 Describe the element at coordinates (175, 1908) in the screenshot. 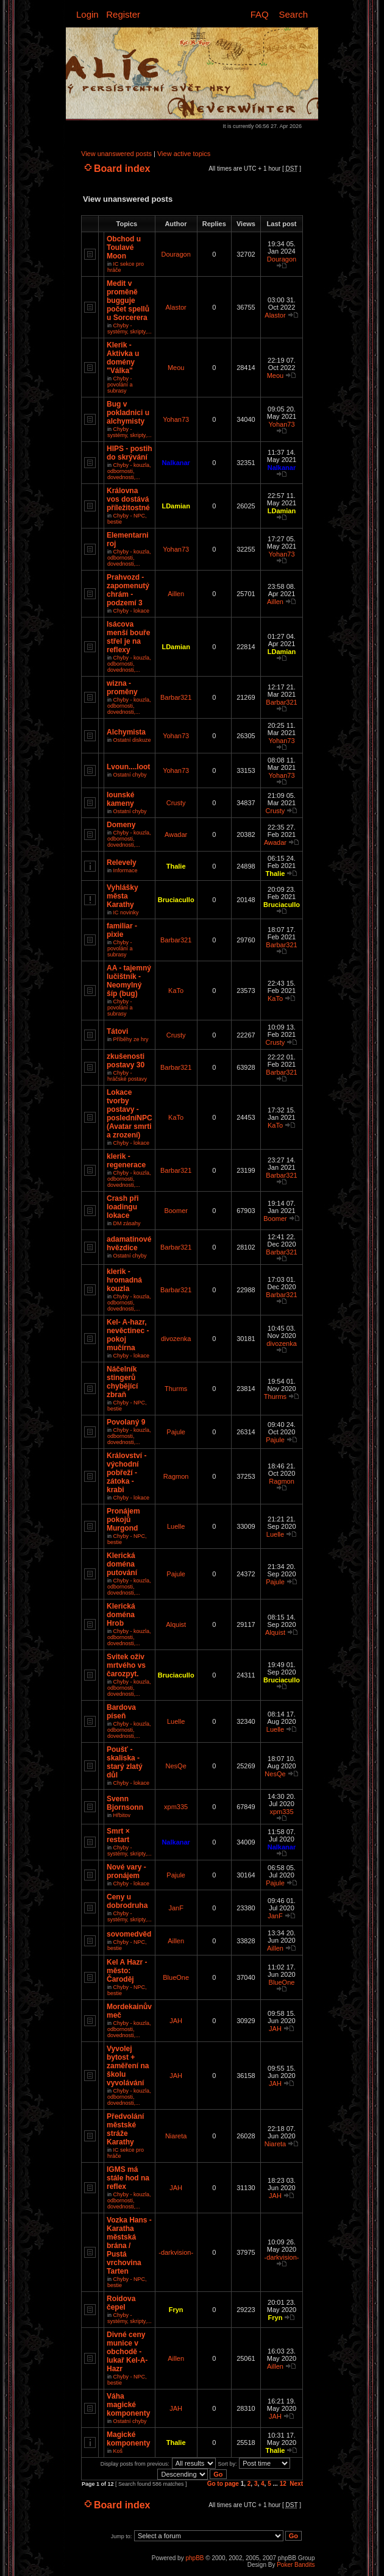

I see `JanF` at that location.